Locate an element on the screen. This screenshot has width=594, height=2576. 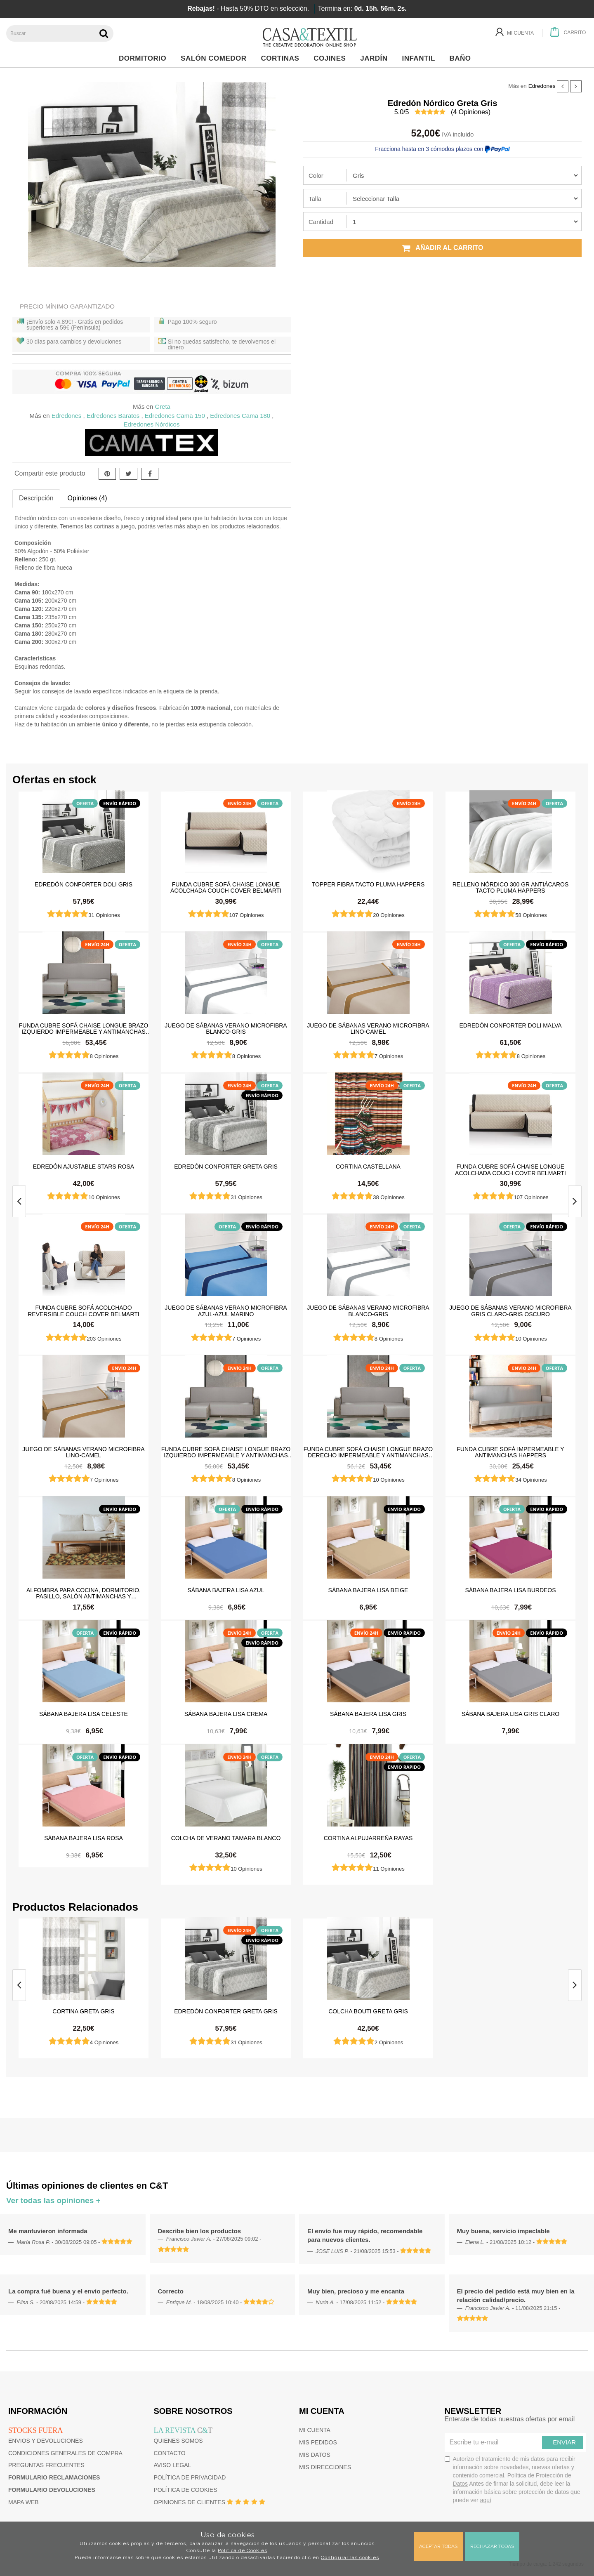
Condiciones generales de compra is located at coordinates (65, 2453).